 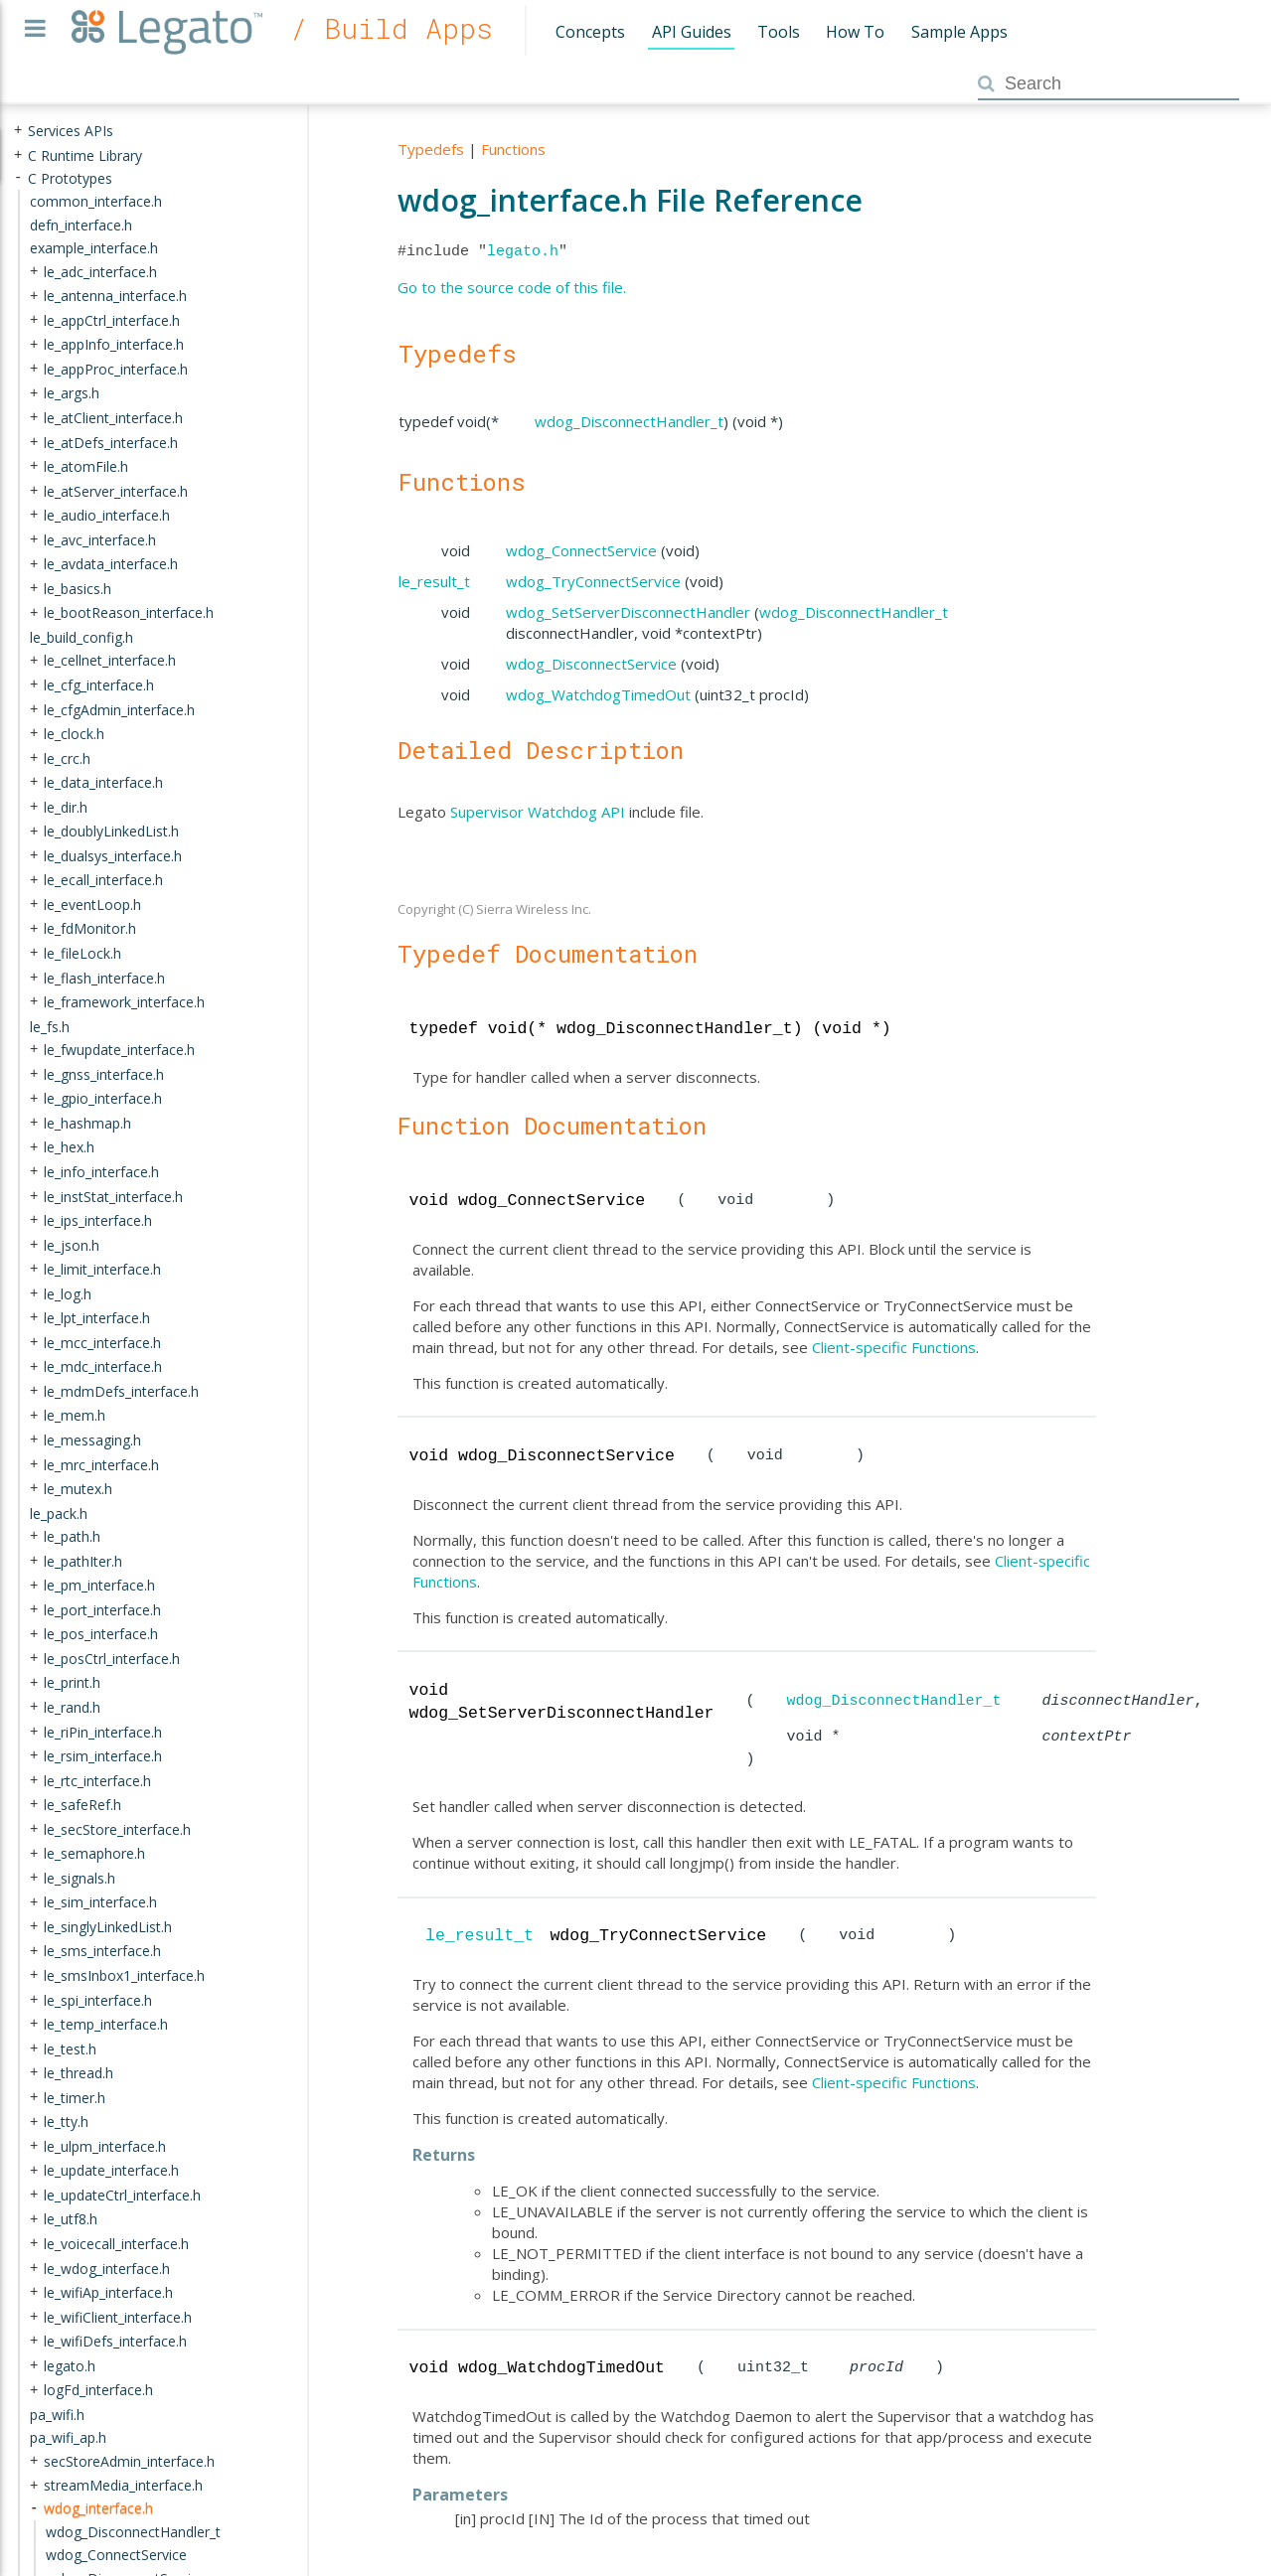 What do you see at coordinates (590, 32) in the screenshot?
I see `Concepts` at bounding box center [590, 32].